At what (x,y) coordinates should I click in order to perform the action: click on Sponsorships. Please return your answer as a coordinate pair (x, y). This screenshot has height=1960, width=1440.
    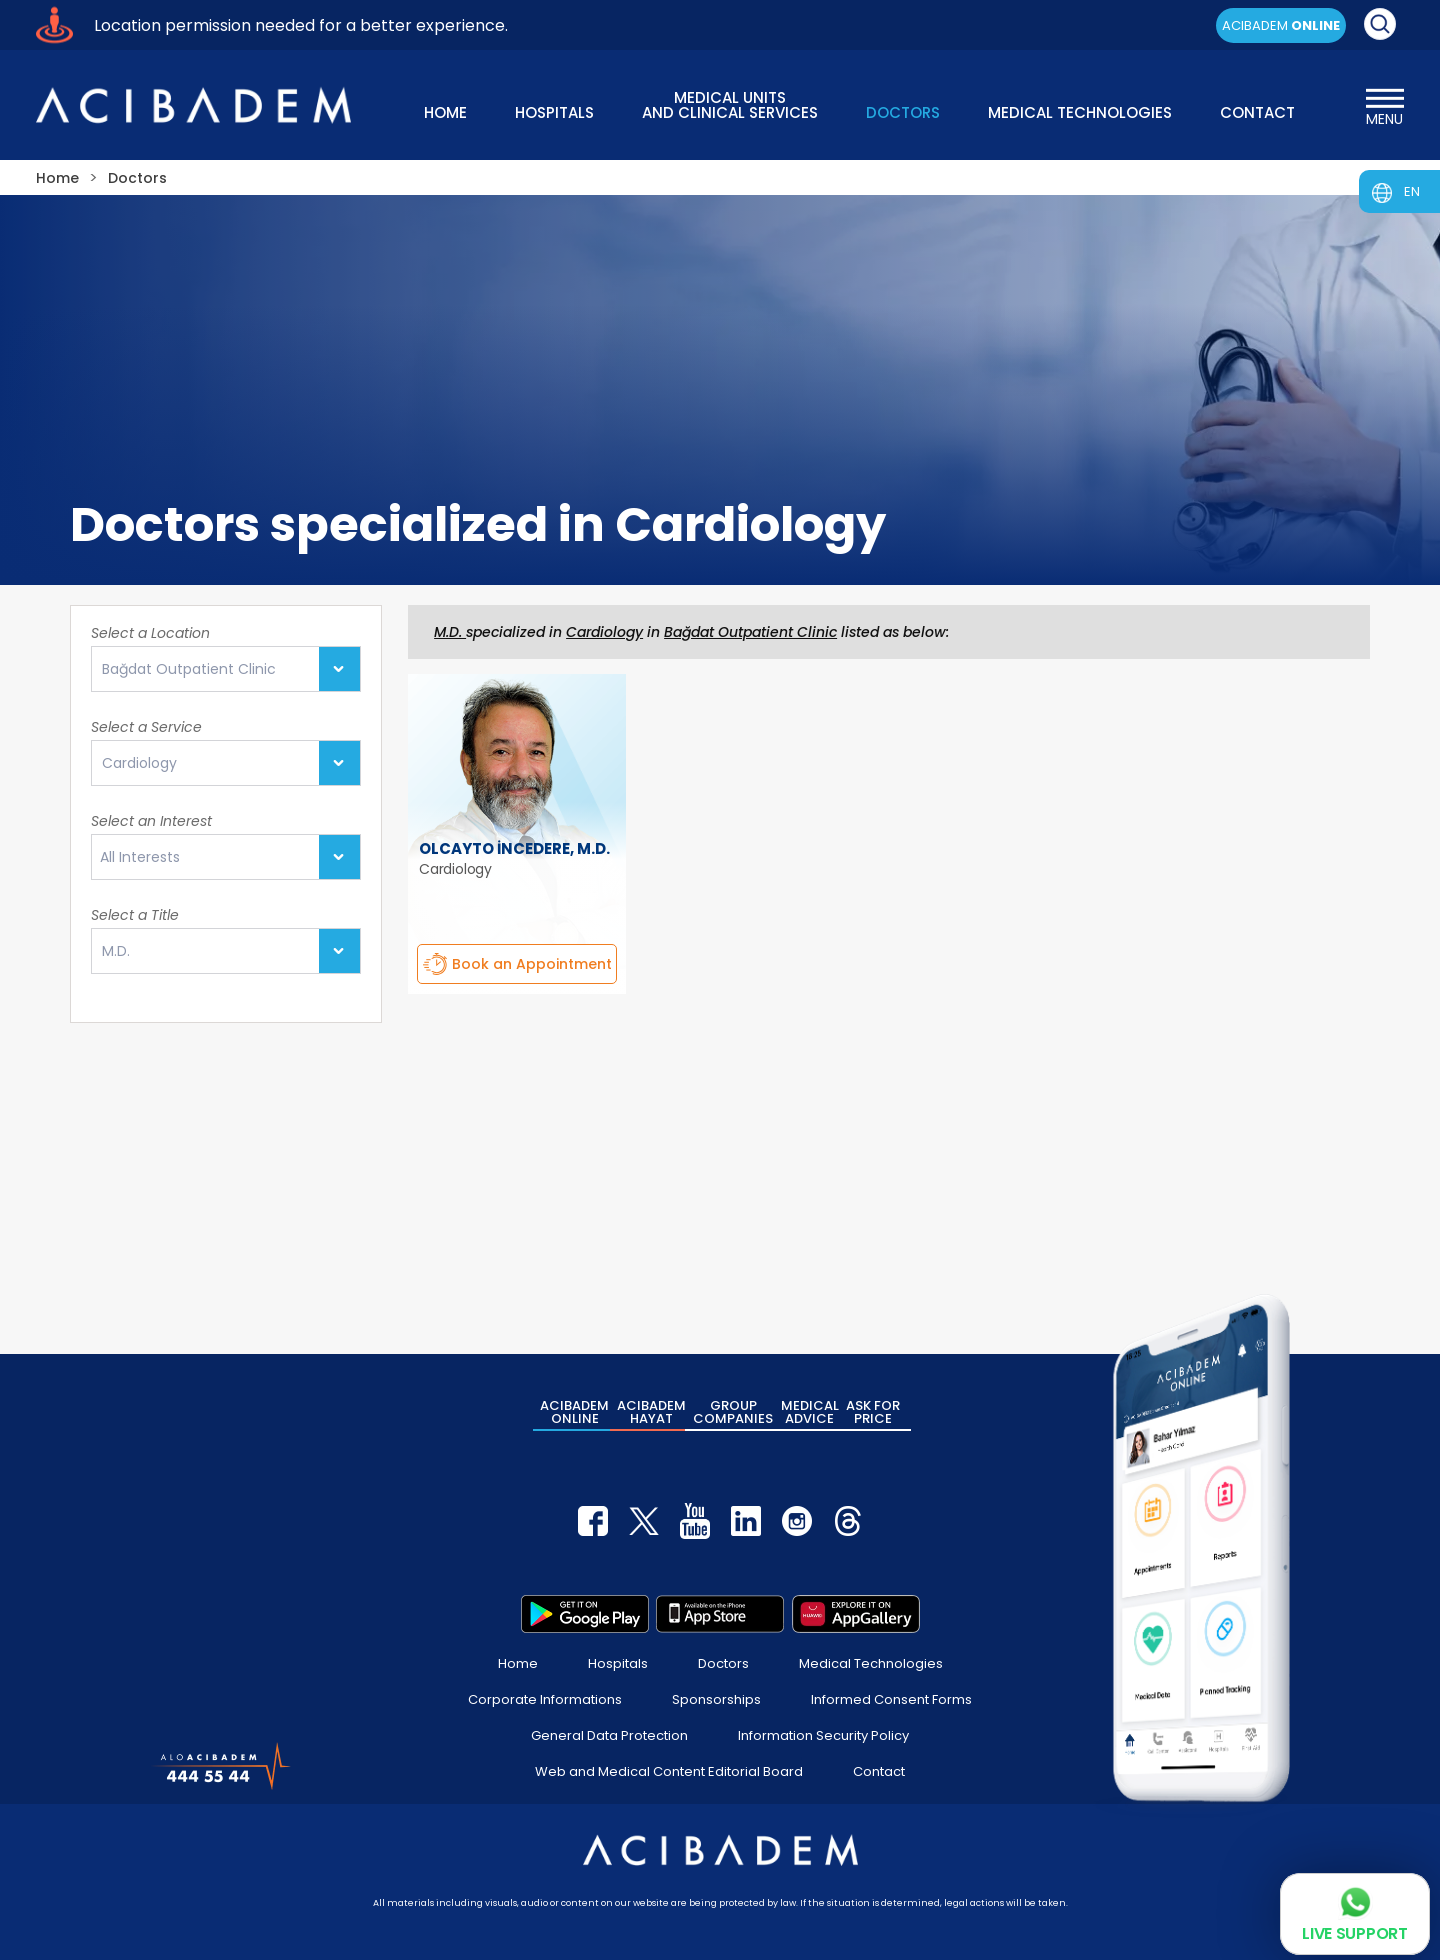
    Looking at the image, I should click on (716, 1699).